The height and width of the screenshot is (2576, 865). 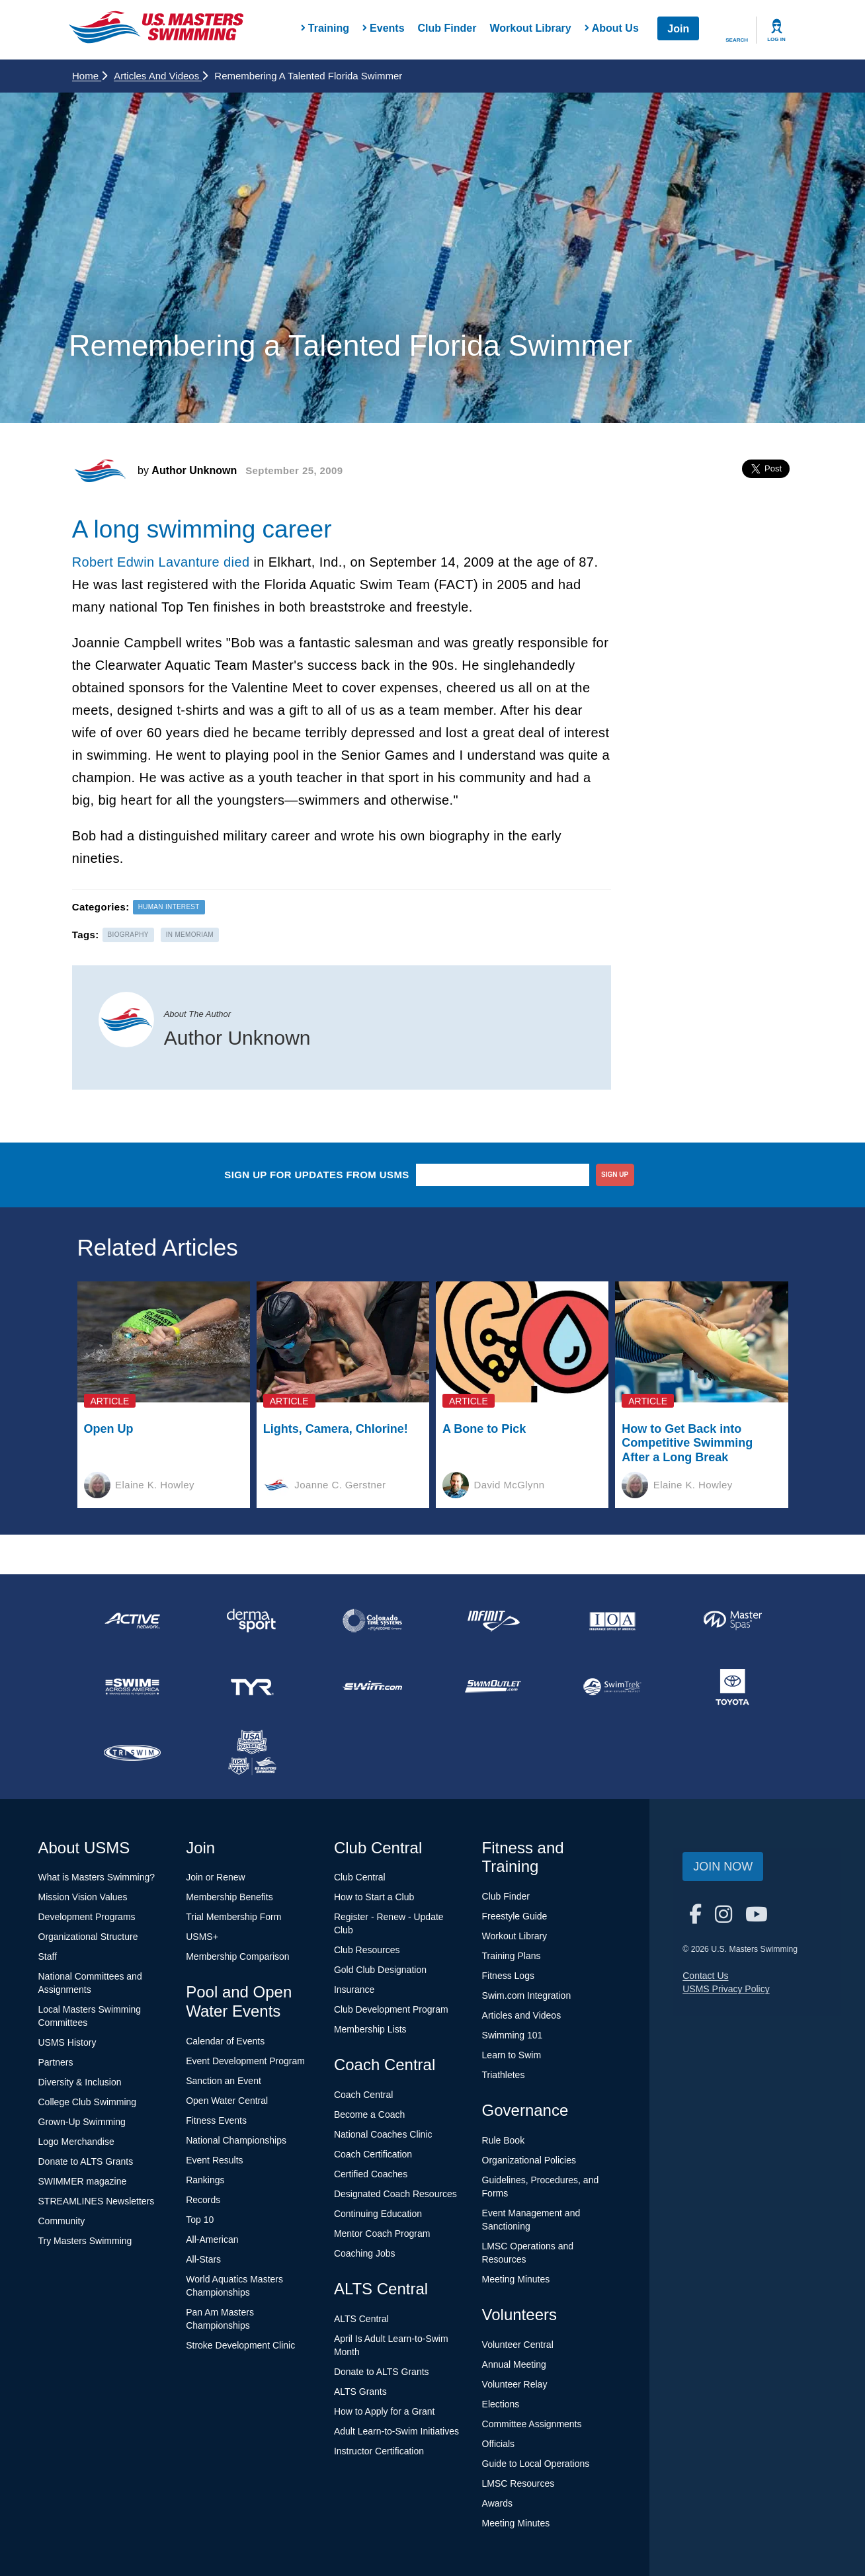 I want to click on Membership Comparison, so click(x=237, y=1956).